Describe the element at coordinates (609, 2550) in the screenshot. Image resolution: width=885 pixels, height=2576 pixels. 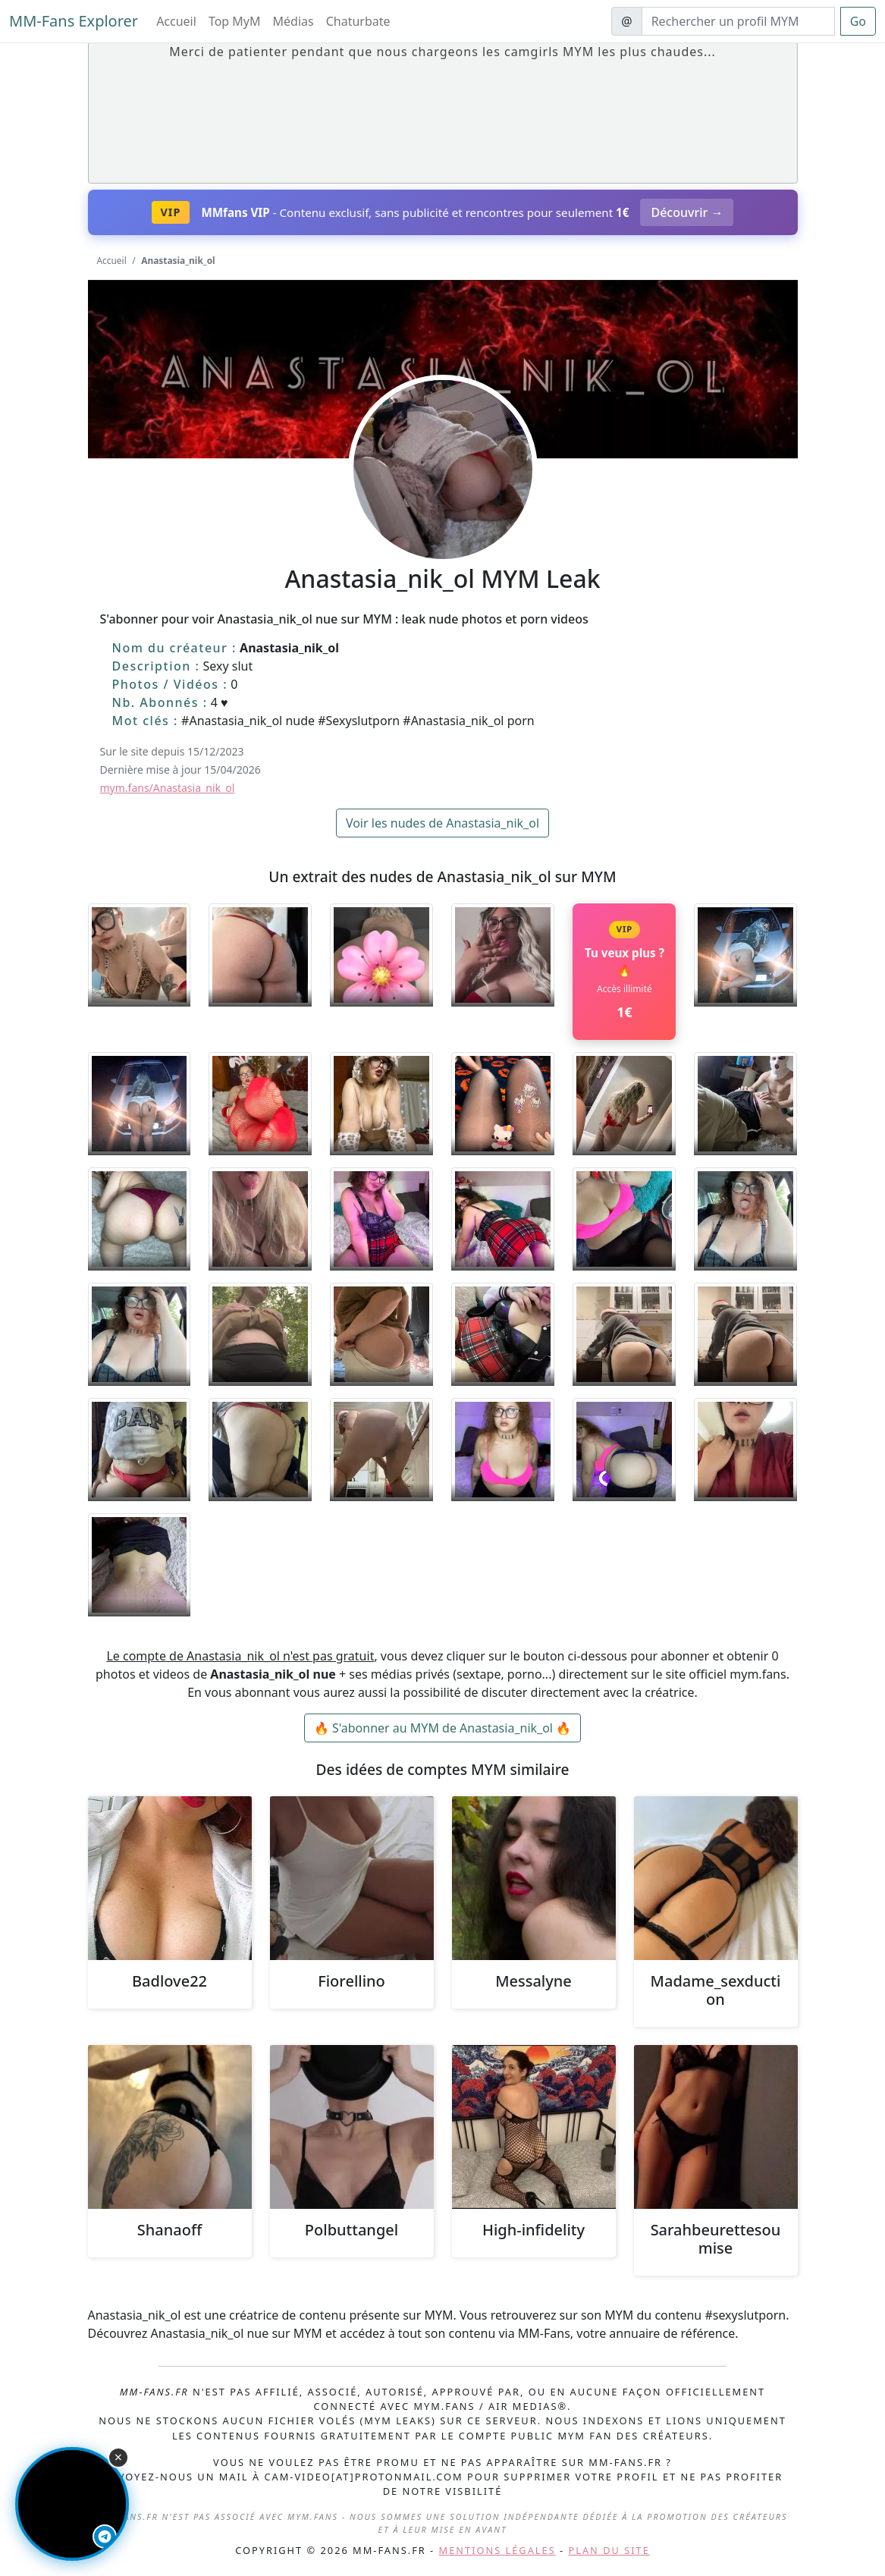
I see `Plan du site` at that location.